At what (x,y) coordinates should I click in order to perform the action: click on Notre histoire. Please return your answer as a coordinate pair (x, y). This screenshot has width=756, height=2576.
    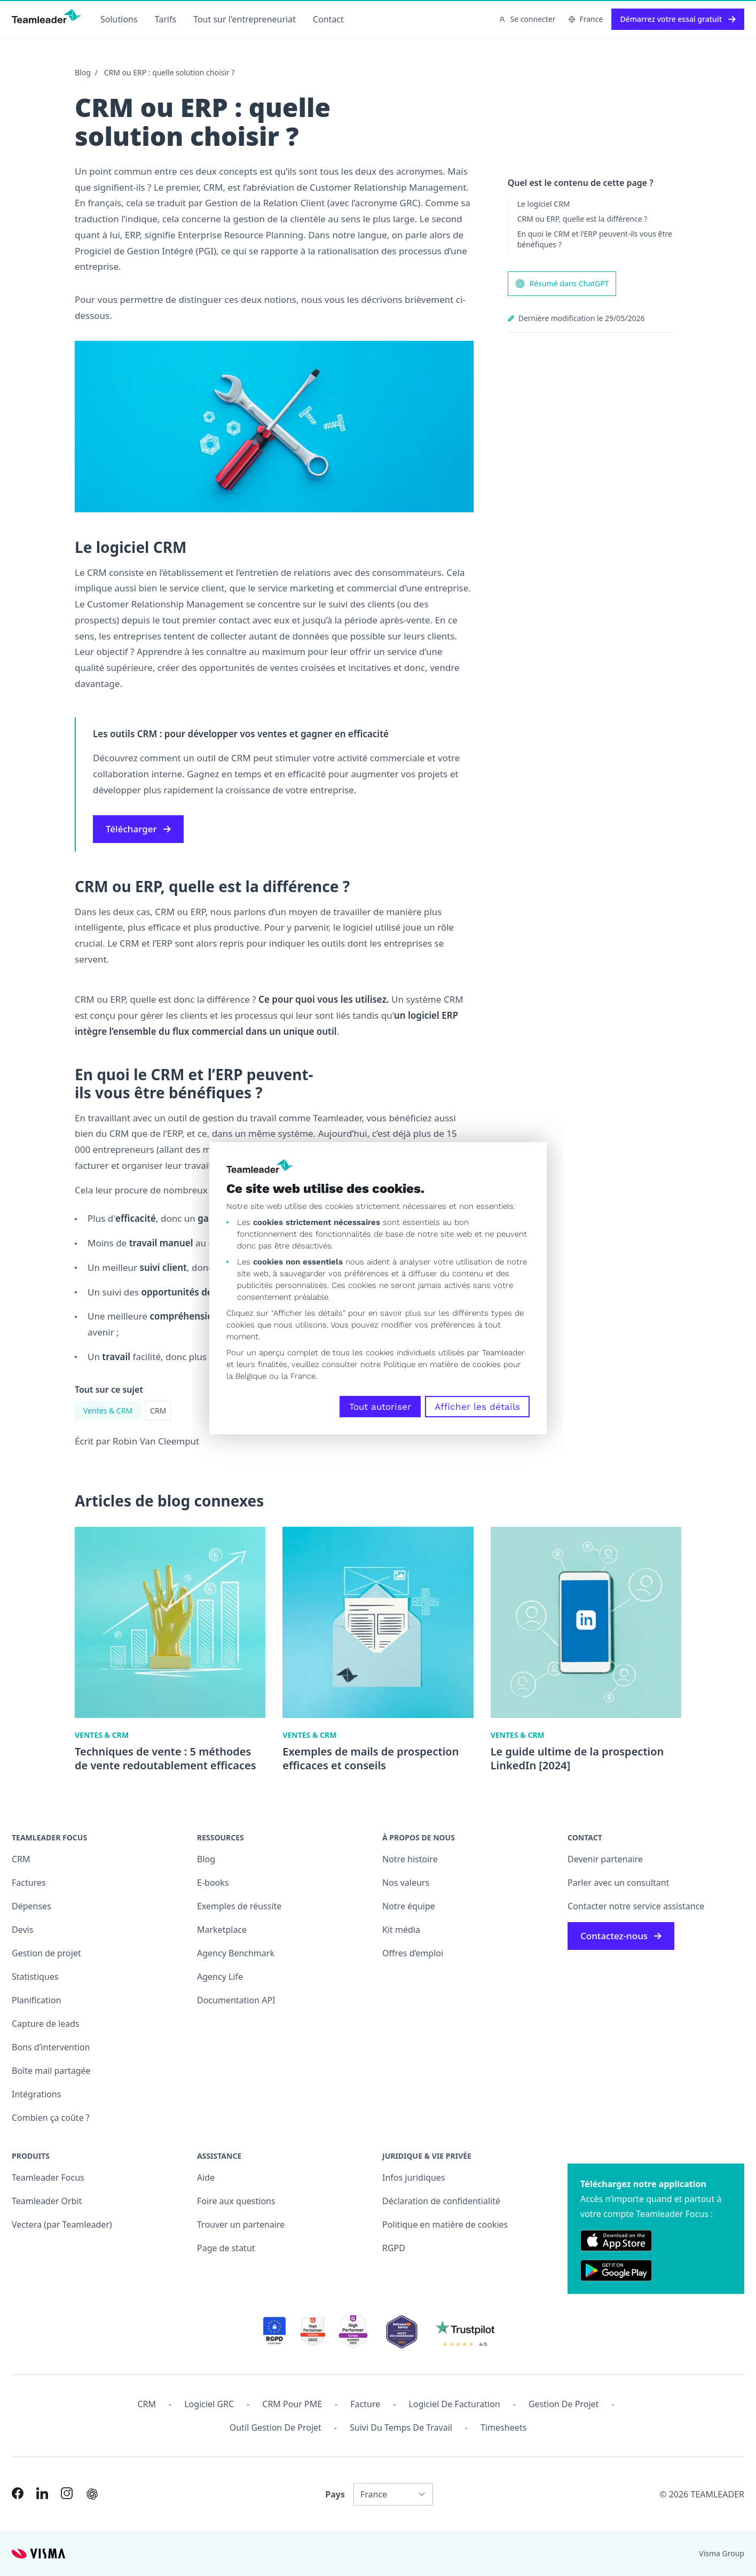
    Looking at the image, I should click on (410, 1859).